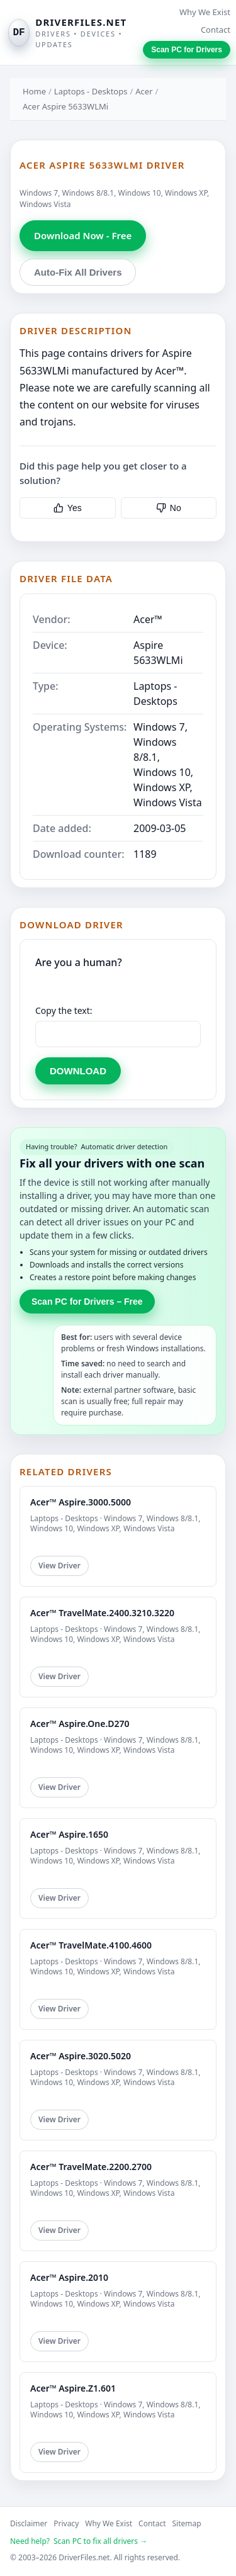 The image size is (236, 2576). I want to click on No, so click(168, 508).